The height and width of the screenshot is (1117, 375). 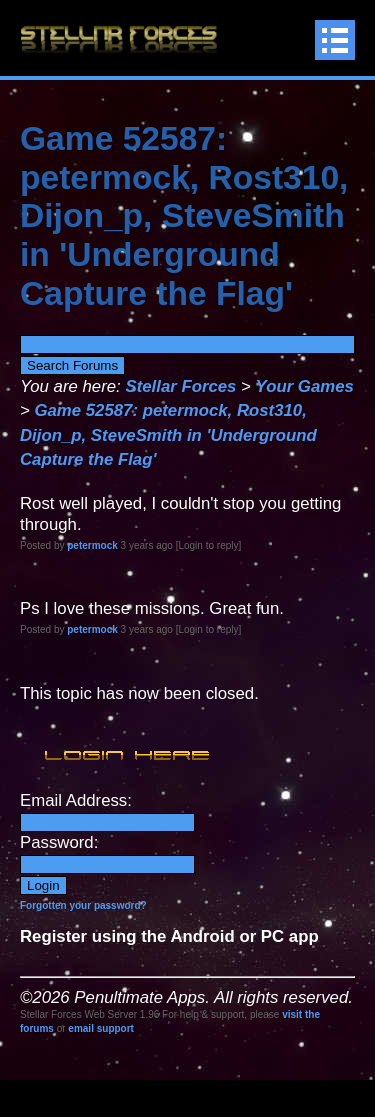 What do you see at coordinates (168, 435) in the screenshot?
I see `Game 52587: petermock, Rost310, Dijon_p, SteveSmith in 'Underground Capture the Flag'` at bounding box center [168, 435].